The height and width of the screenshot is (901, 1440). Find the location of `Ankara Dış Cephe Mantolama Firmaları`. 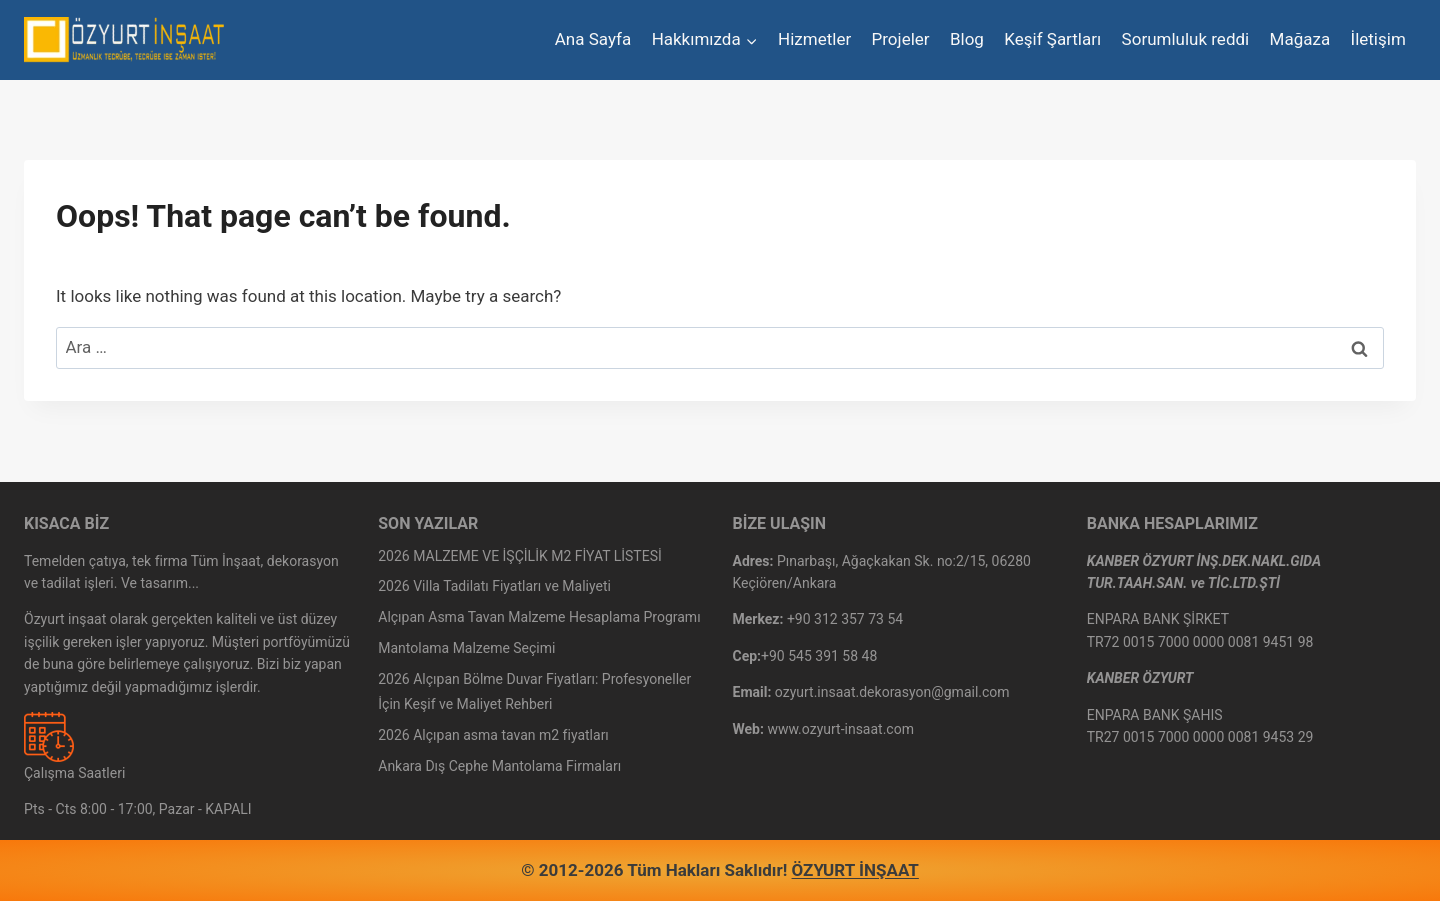

Ankara Dış Cephe Mantolama Firmaları is located at coordinates (499, 766).